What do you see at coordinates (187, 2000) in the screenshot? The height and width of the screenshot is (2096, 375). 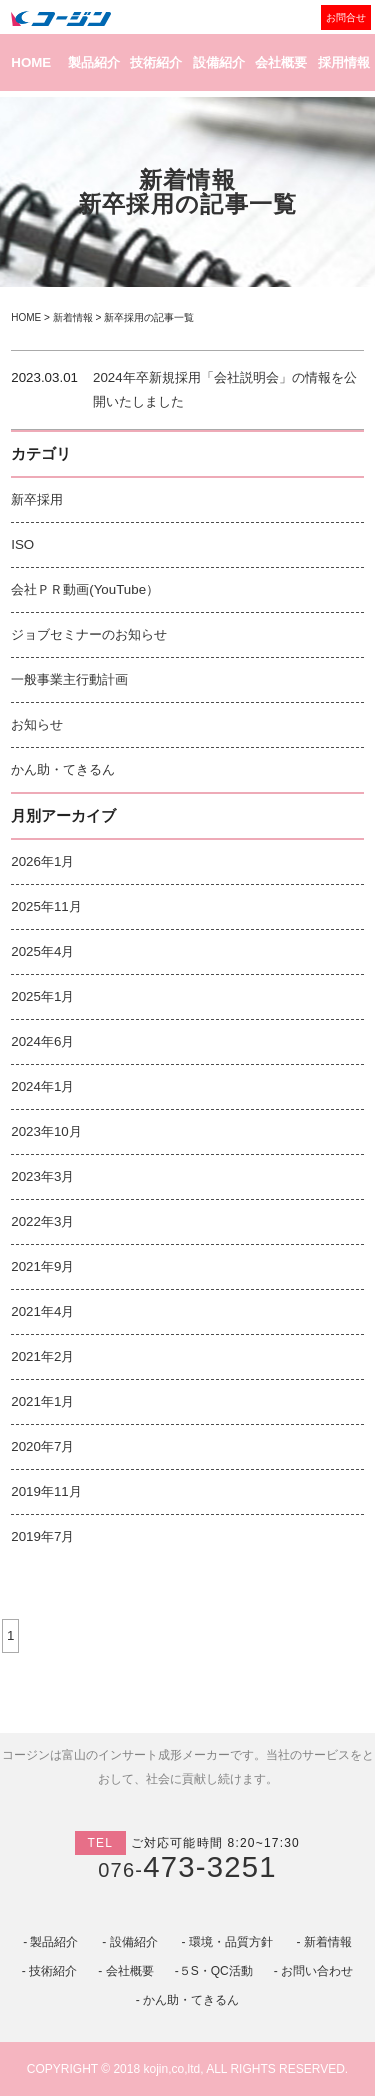 I see `- かん助・てきるん` at bounding box center [187, 2000].